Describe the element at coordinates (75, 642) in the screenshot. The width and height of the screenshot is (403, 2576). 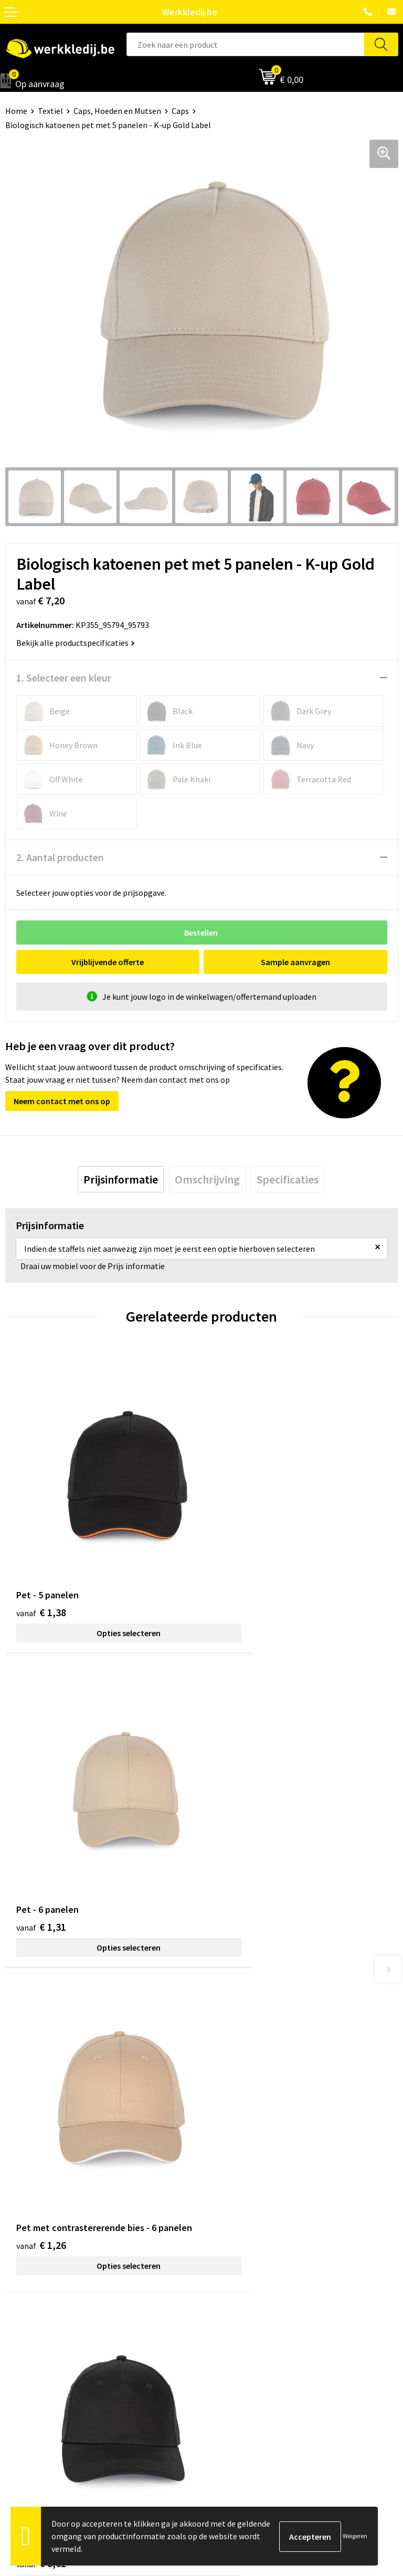
I see `Bekijk alle productspecificaties` at that location.